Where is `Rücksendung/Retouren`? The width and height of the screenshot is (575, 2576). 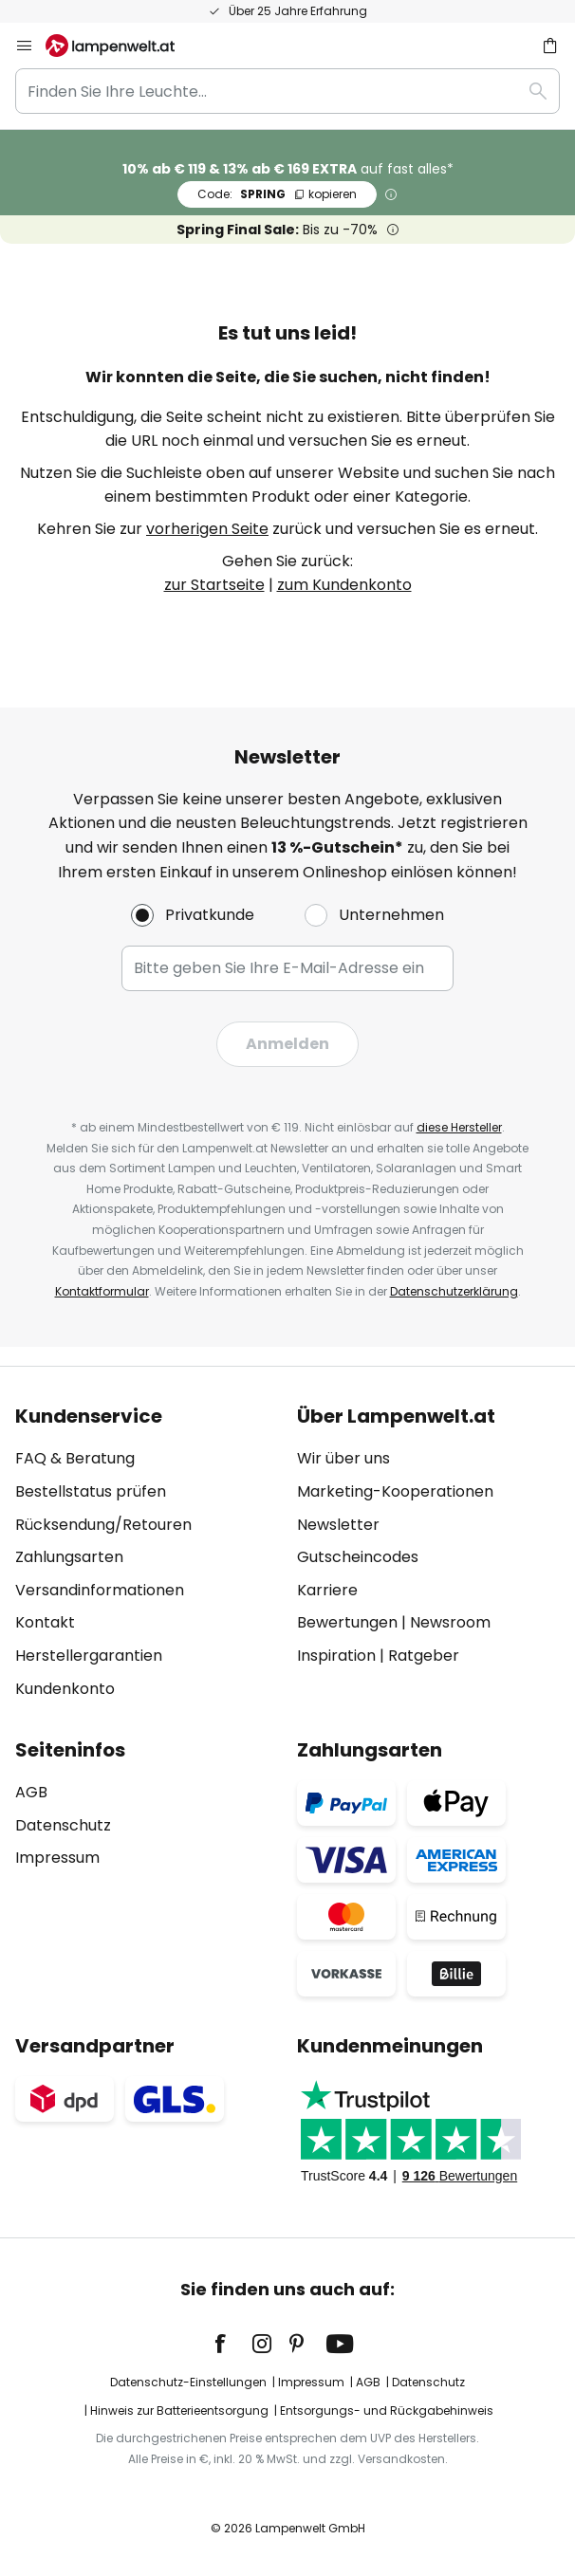
Rücksendung/Retouren is located at coordinates (103, 1525).